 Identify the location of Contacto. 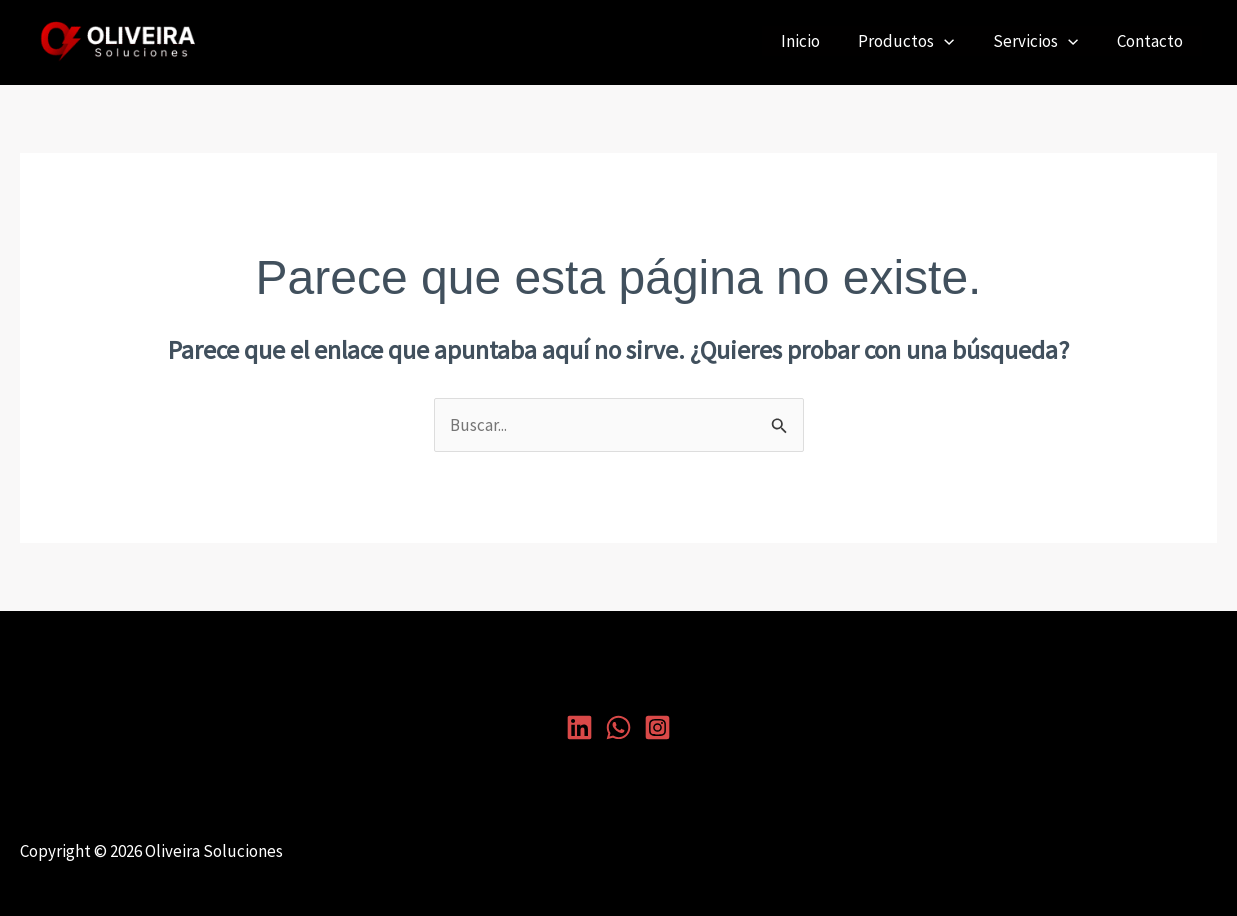
(1152, 41).